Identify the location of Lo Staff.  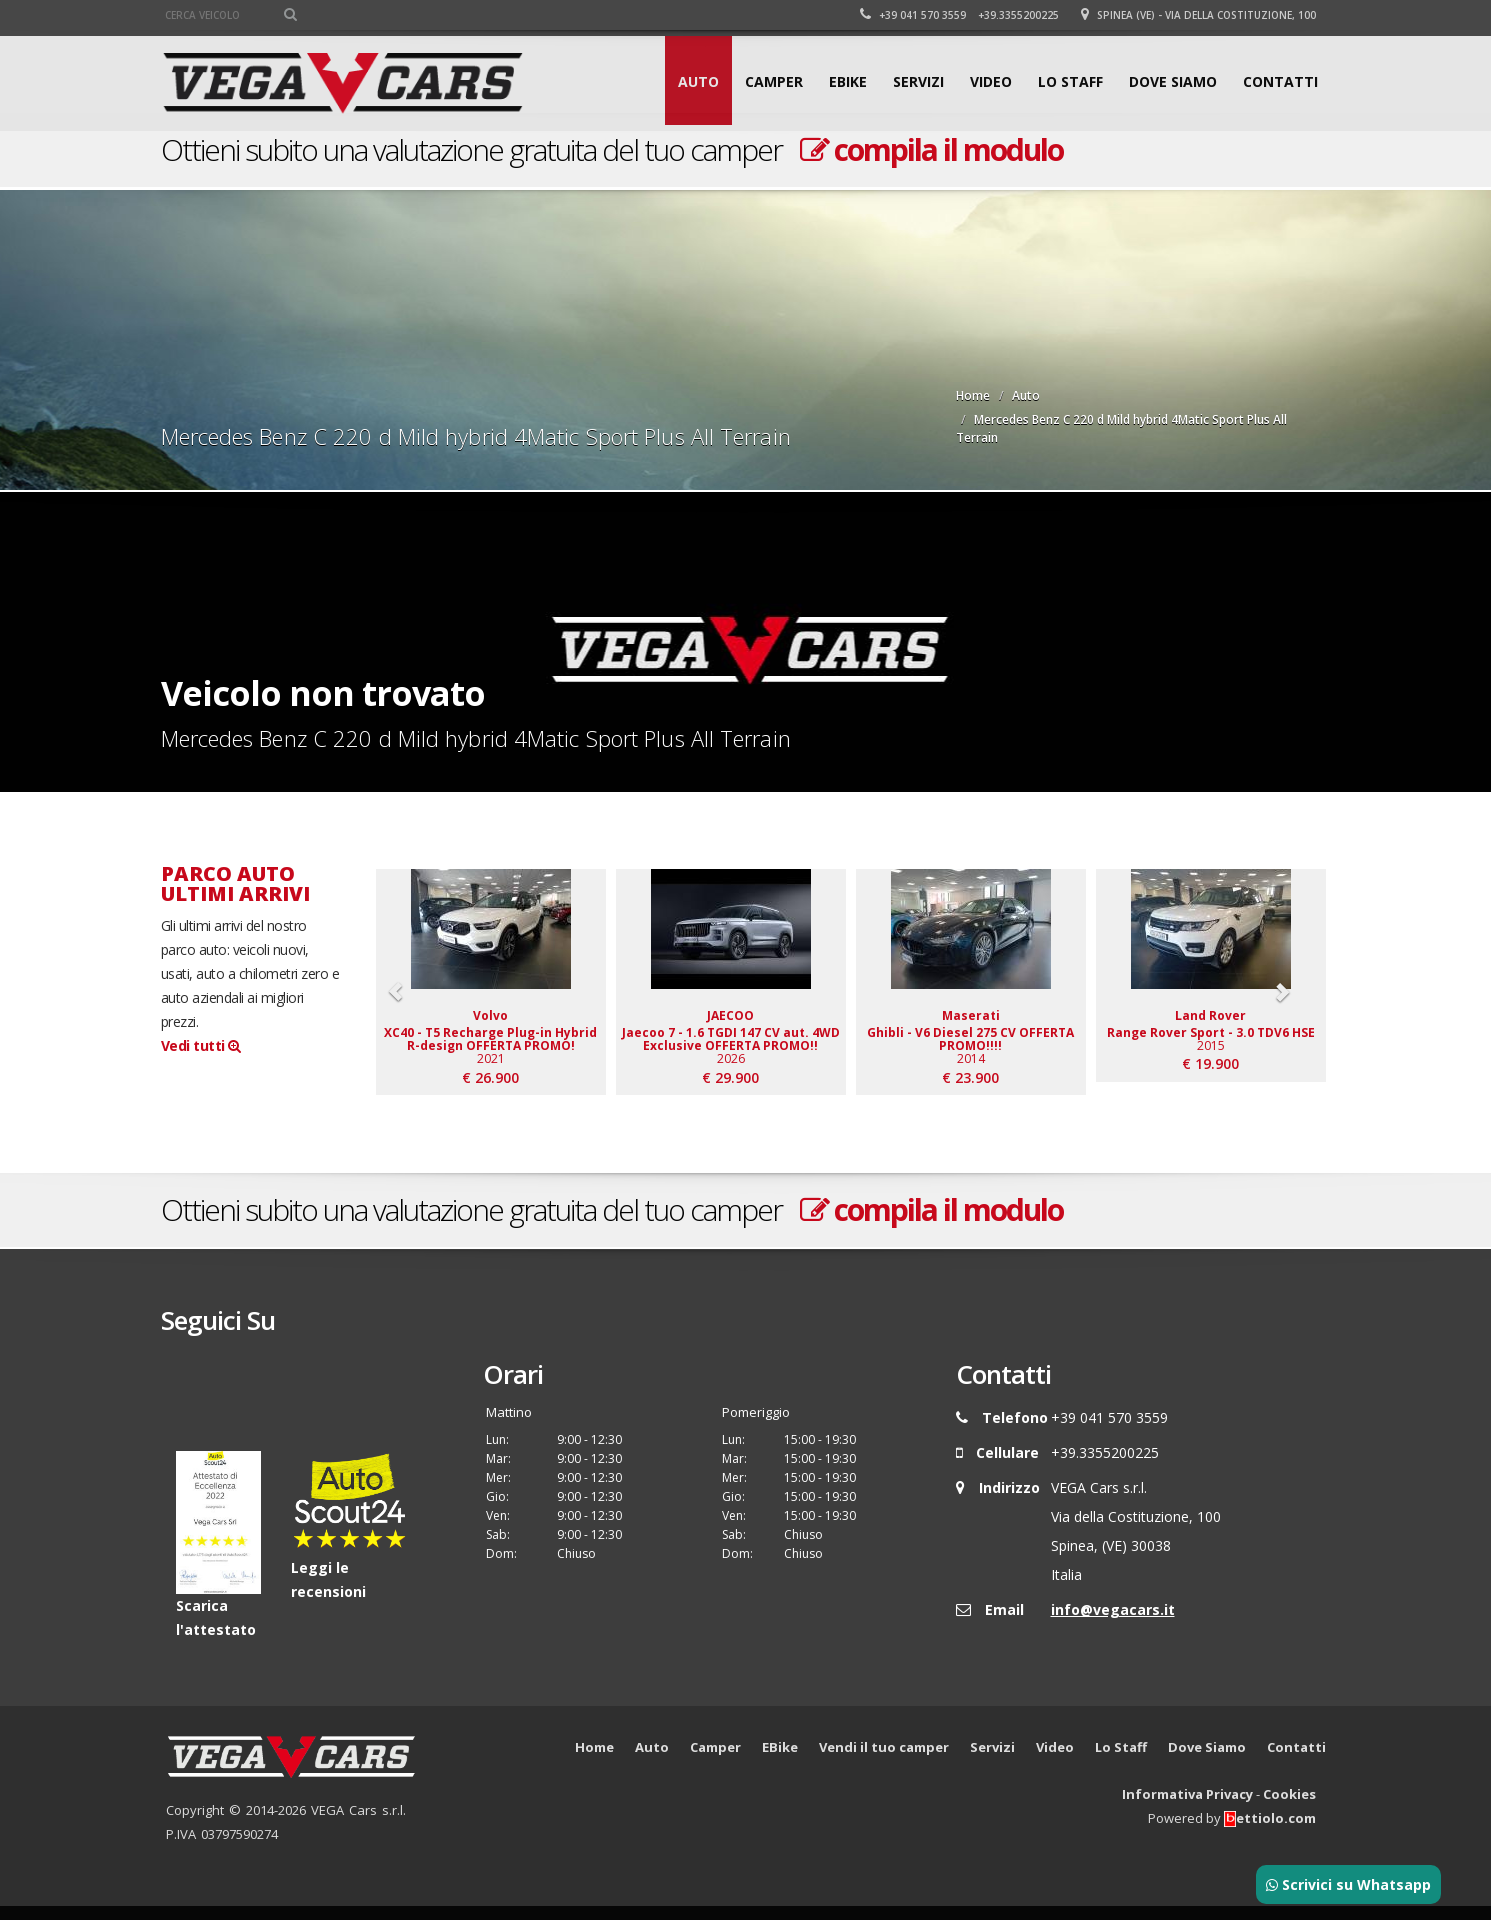
(1070, 81).